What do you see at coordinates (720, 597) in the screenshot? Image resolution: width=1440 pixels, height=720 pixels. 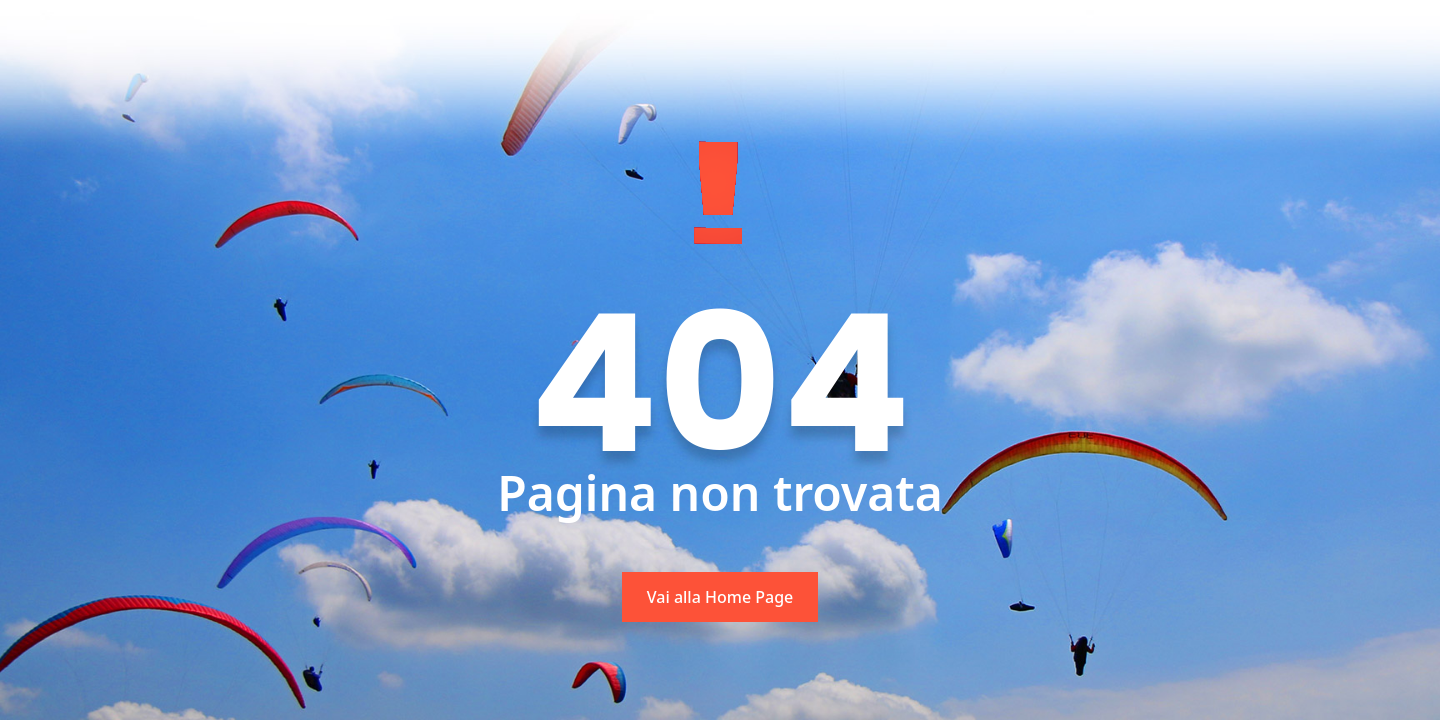 I see `Vai alla Home Page` at bounding box center [720, 597].